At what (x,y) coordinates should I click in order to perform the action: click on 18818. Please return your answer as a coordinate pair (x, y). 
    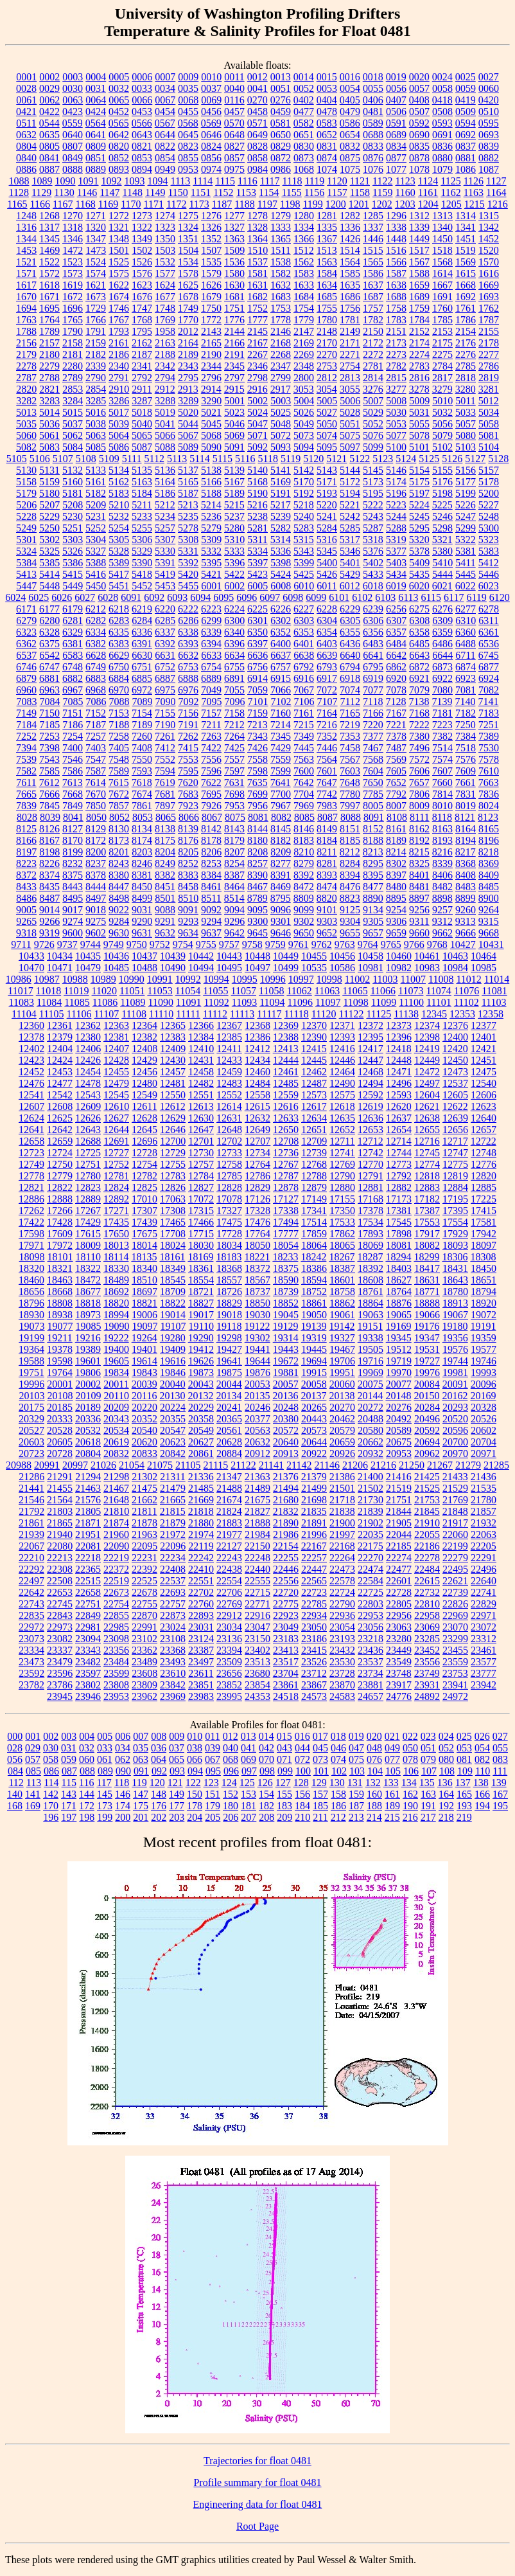
    Looking at the image, I should click on (88, 1303).